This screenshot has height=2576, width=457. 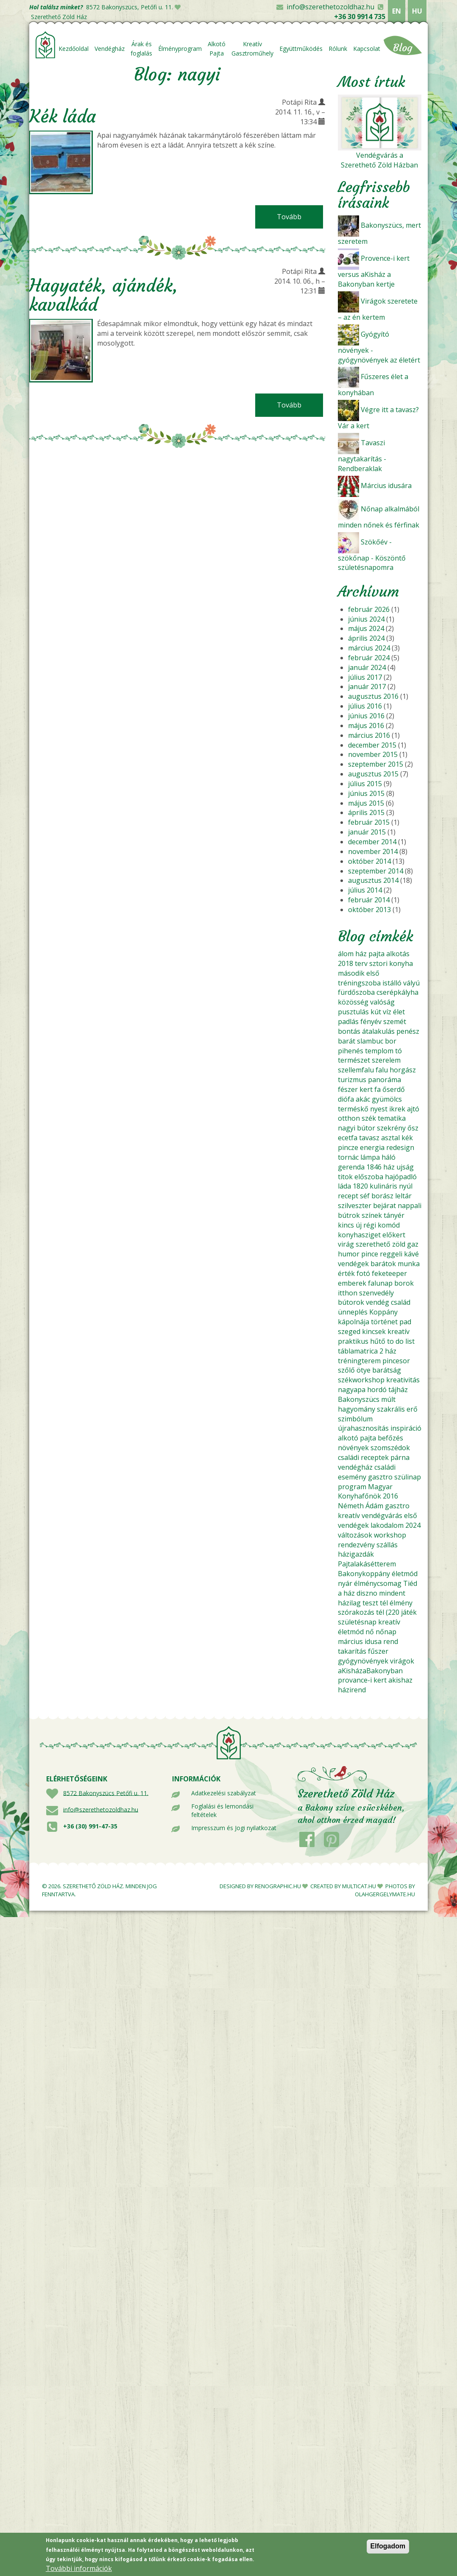 I want to click on rendezvény, so click(x=356, y=1544).